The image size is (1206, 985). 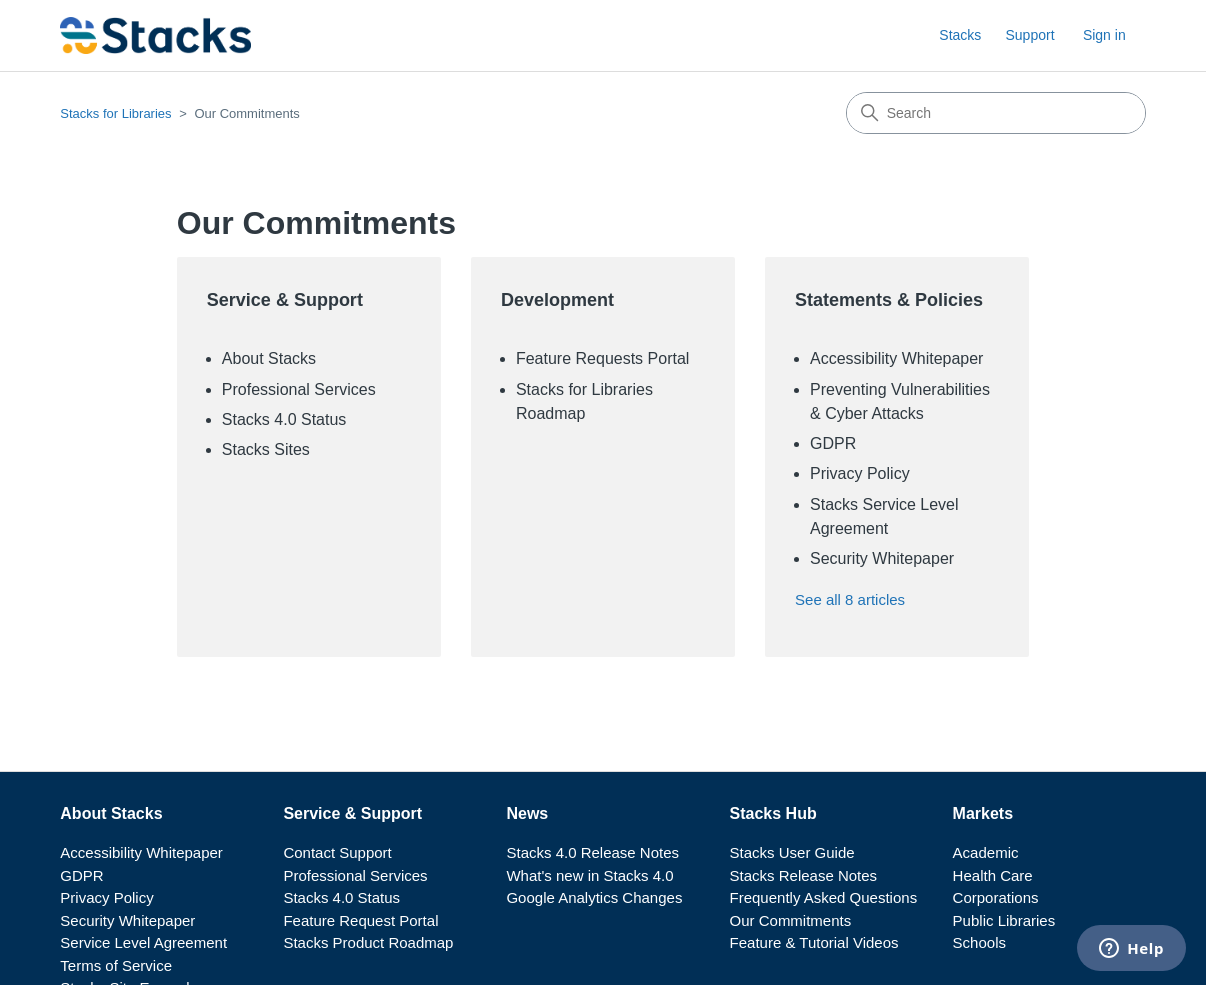 What do you see at coordinates (791, 920) in the screenshot?
I see `Our Commitments` at bounding box center [791, 920].